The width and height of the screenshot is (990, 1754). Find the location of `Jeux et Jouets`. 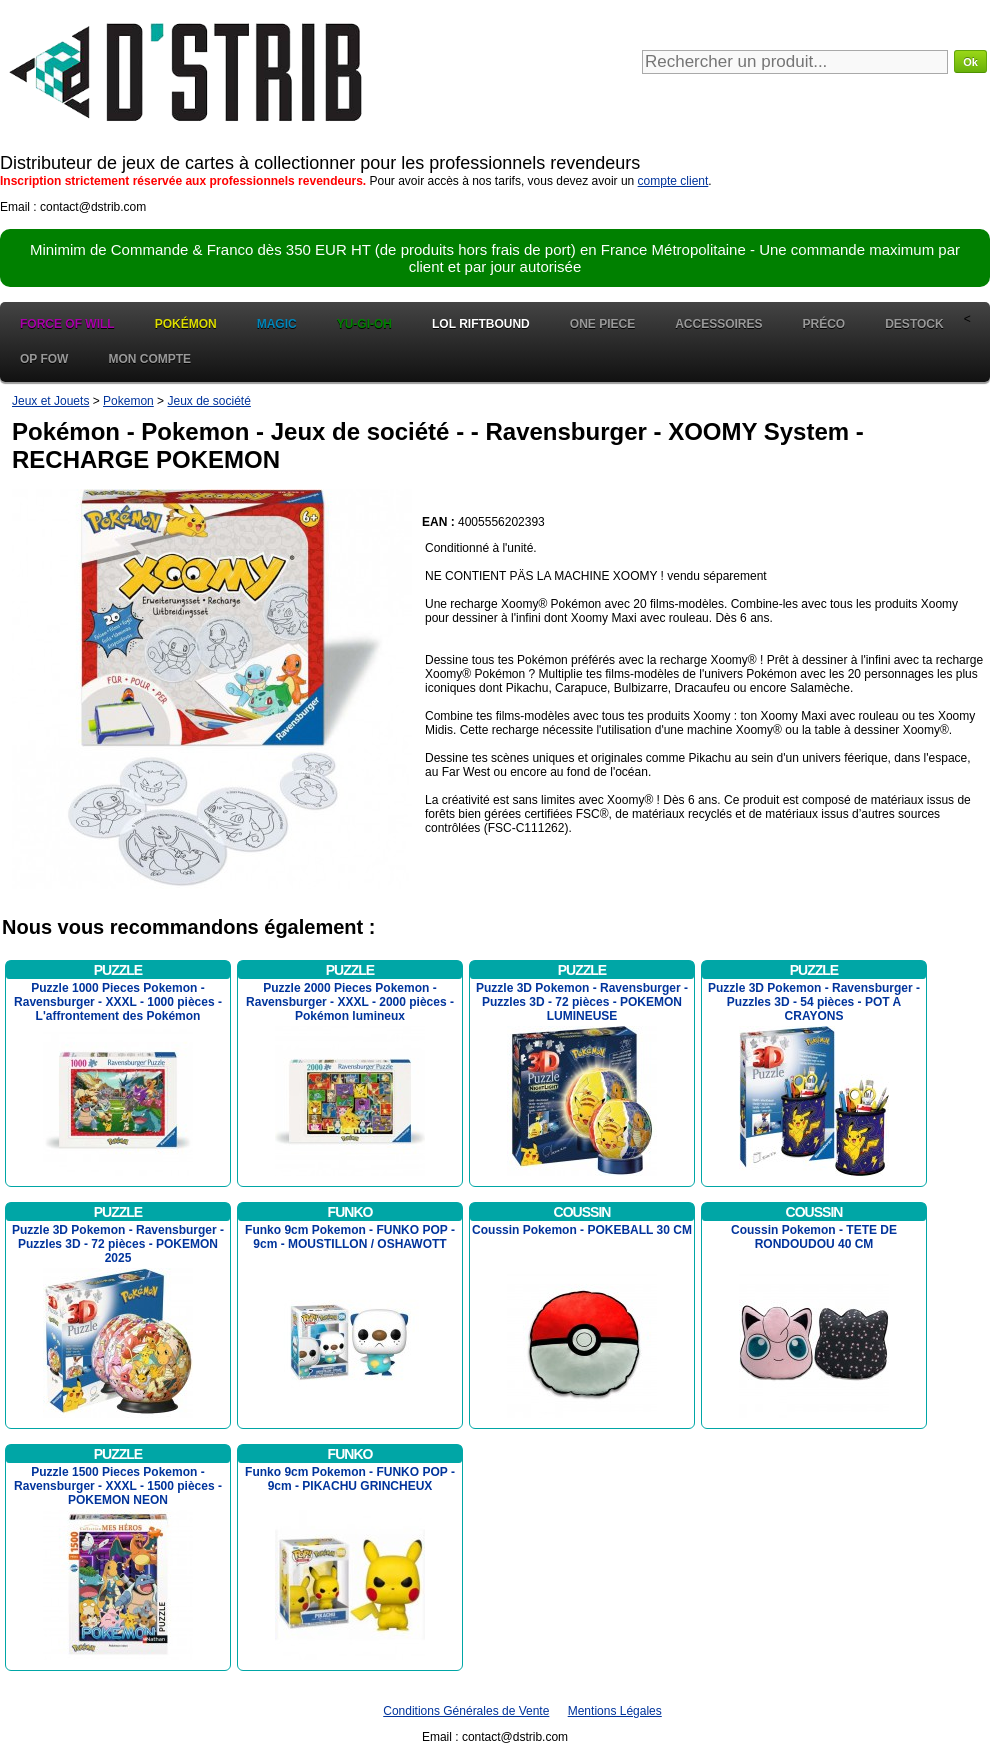

Jeux et Jouets is located at coordinates (50, 401).